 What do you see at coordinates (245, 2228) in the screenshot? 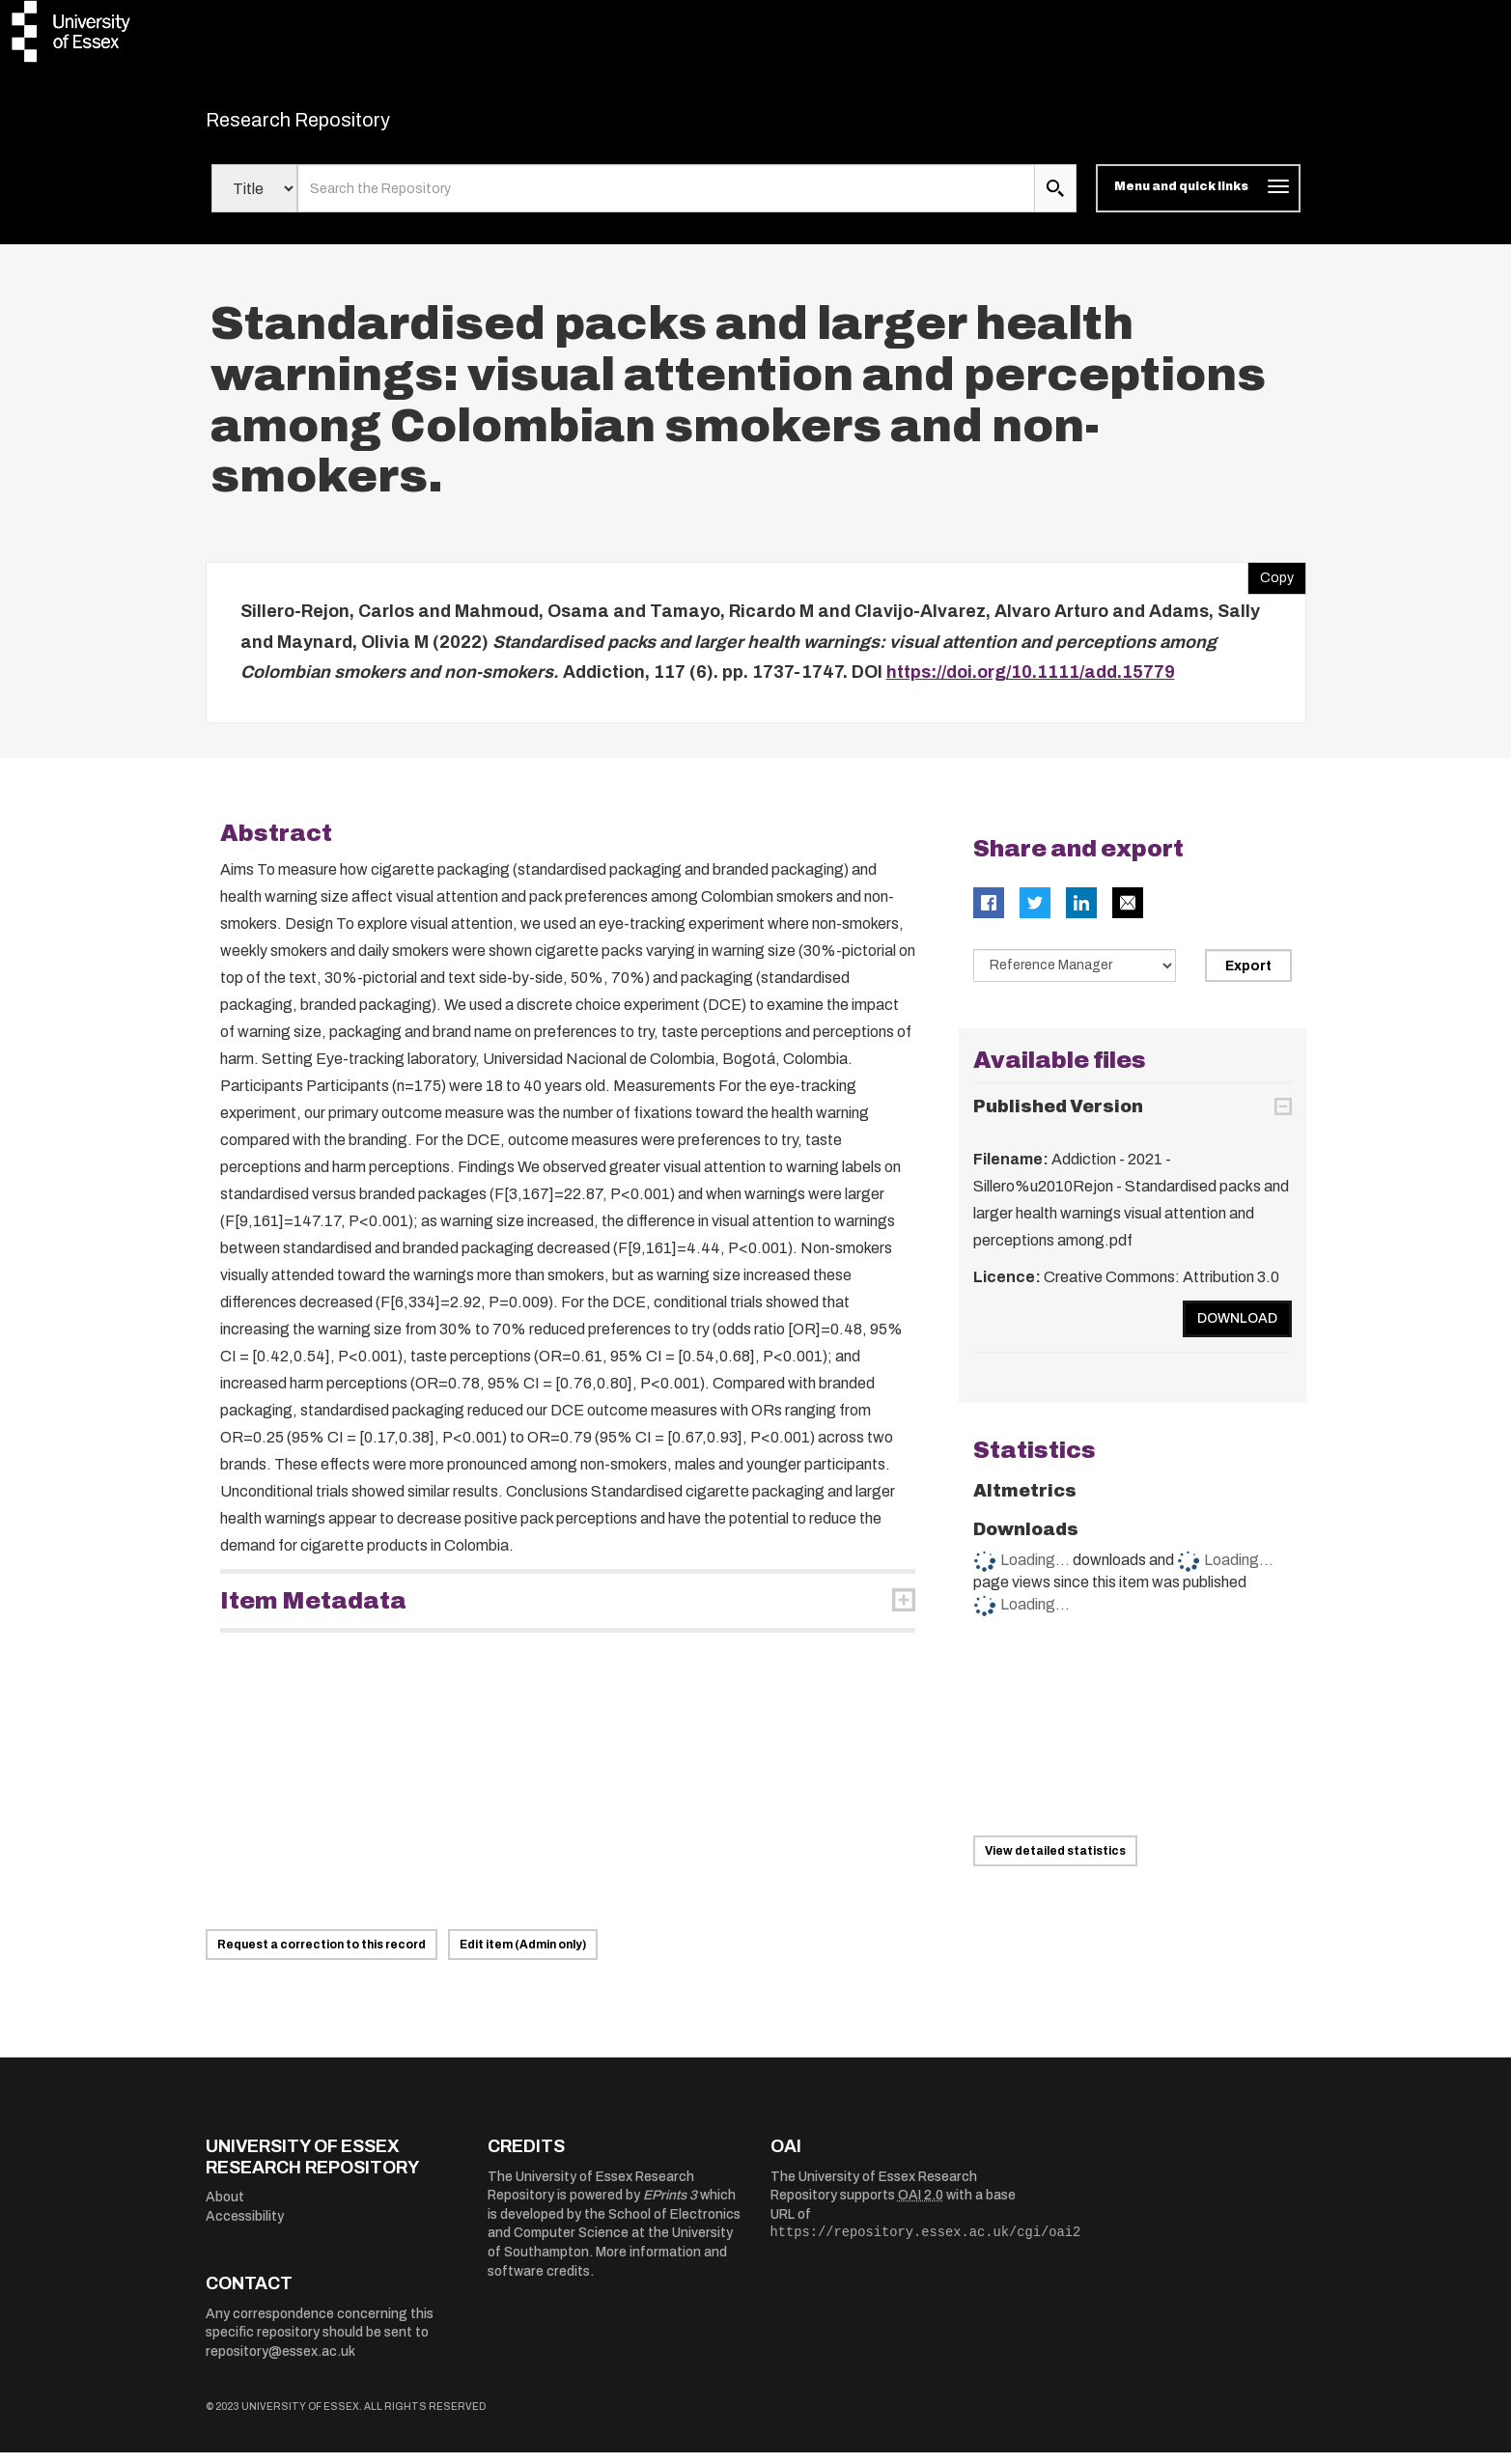
I see `Accessibility` at bounding box center [245, 2228].